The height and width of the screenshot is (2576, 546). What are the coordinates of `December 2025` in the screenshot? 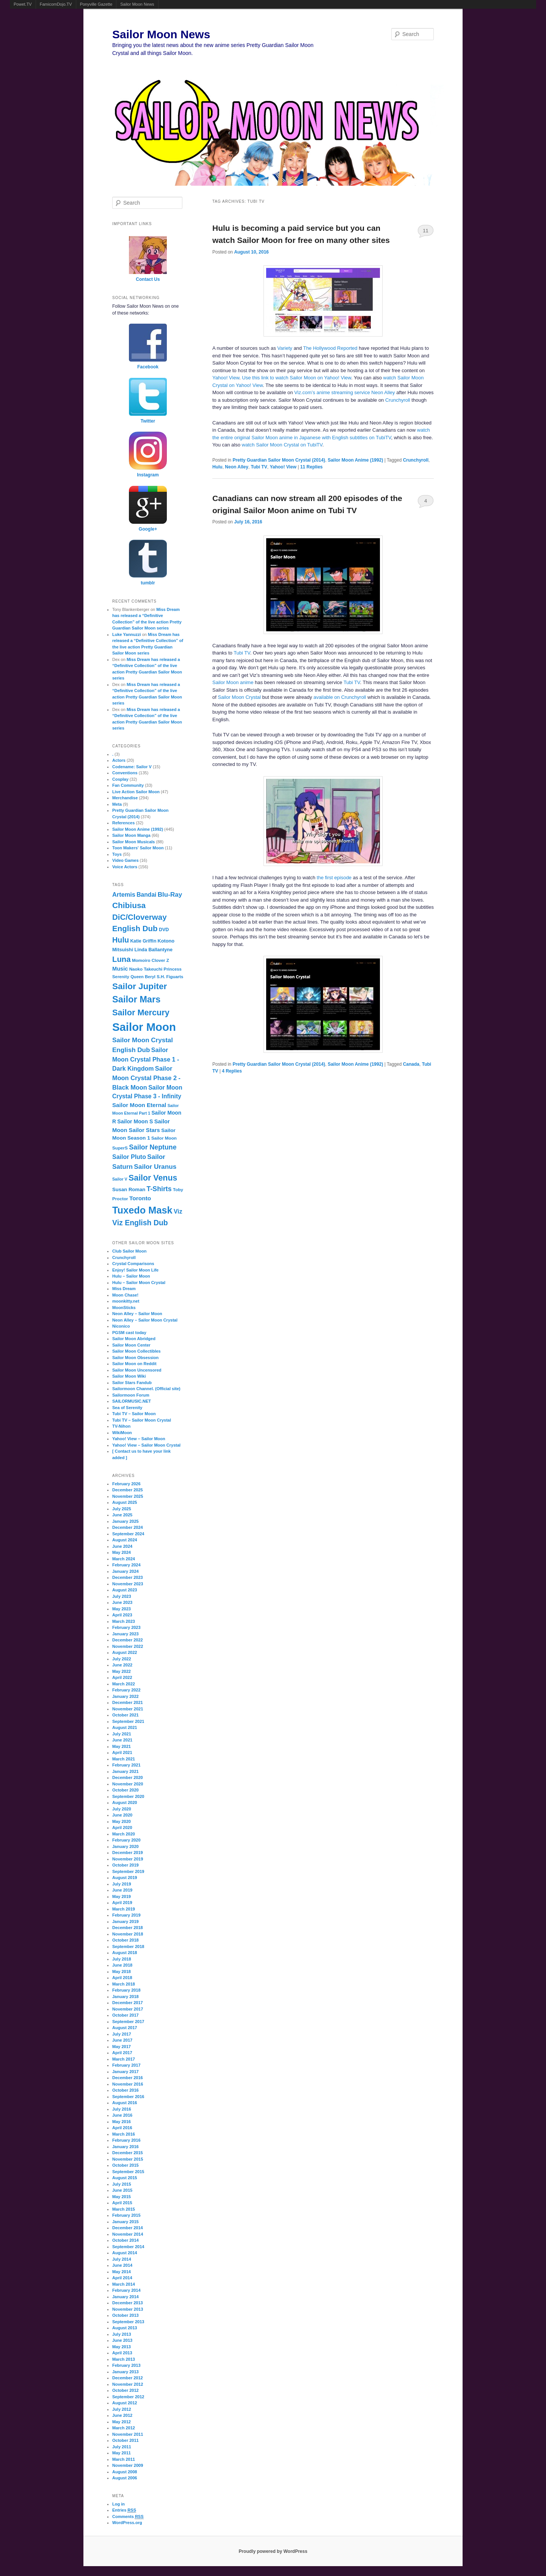 It's located at (127, 1490).